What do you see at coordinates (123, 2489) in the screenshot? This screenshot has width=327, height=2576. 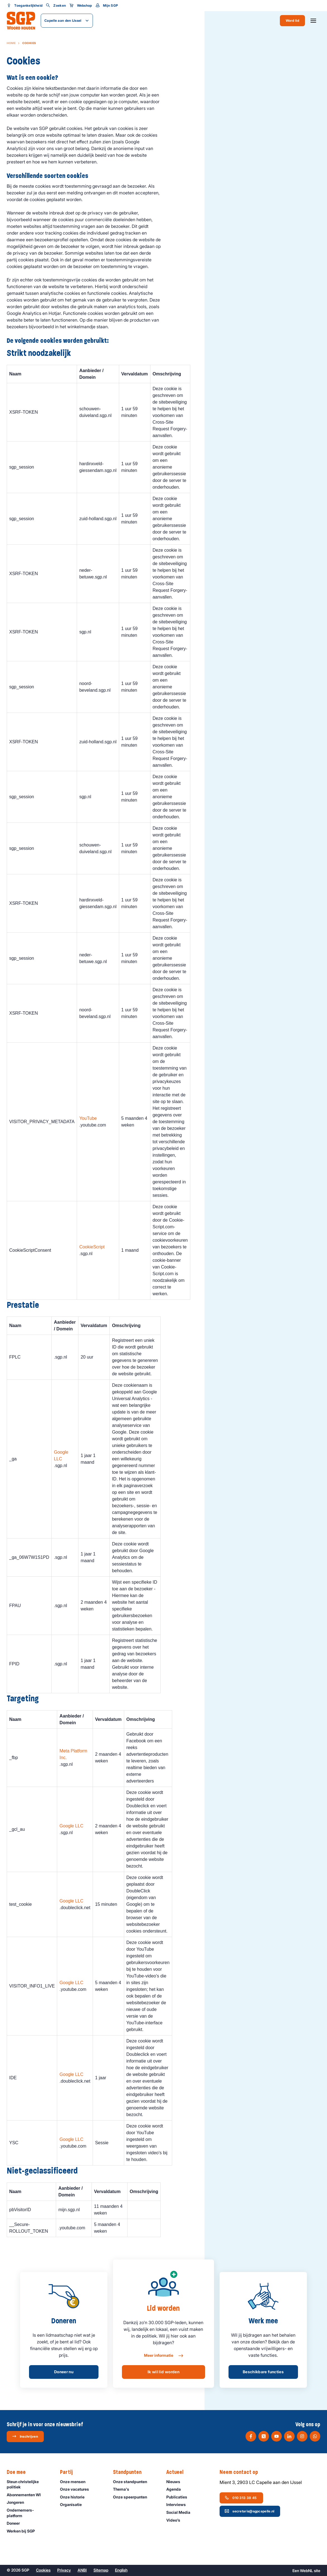 I see `Thema's` at bounding box center [123, 2489].